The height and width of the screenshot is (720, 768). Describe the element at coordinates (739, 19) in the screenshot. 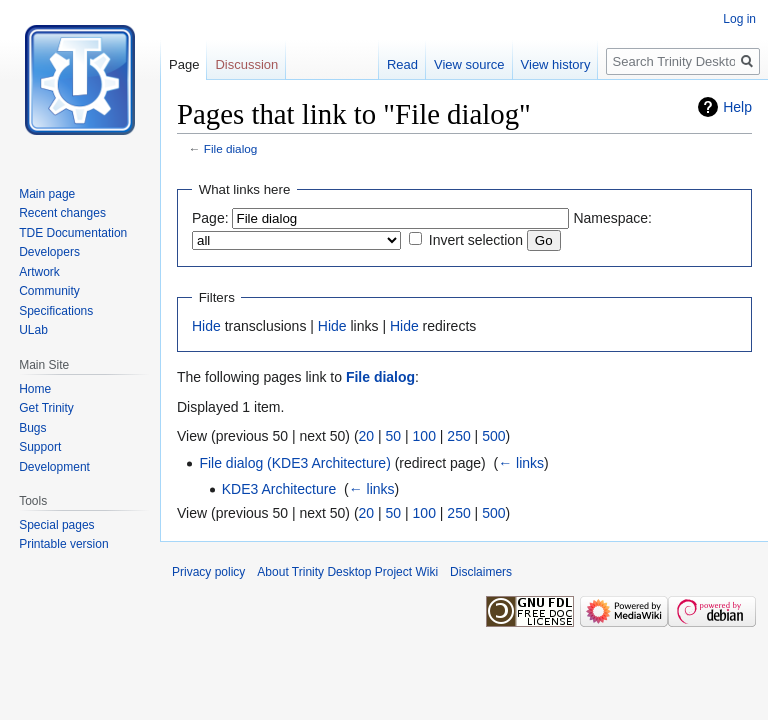

I see `Log in` at that location.